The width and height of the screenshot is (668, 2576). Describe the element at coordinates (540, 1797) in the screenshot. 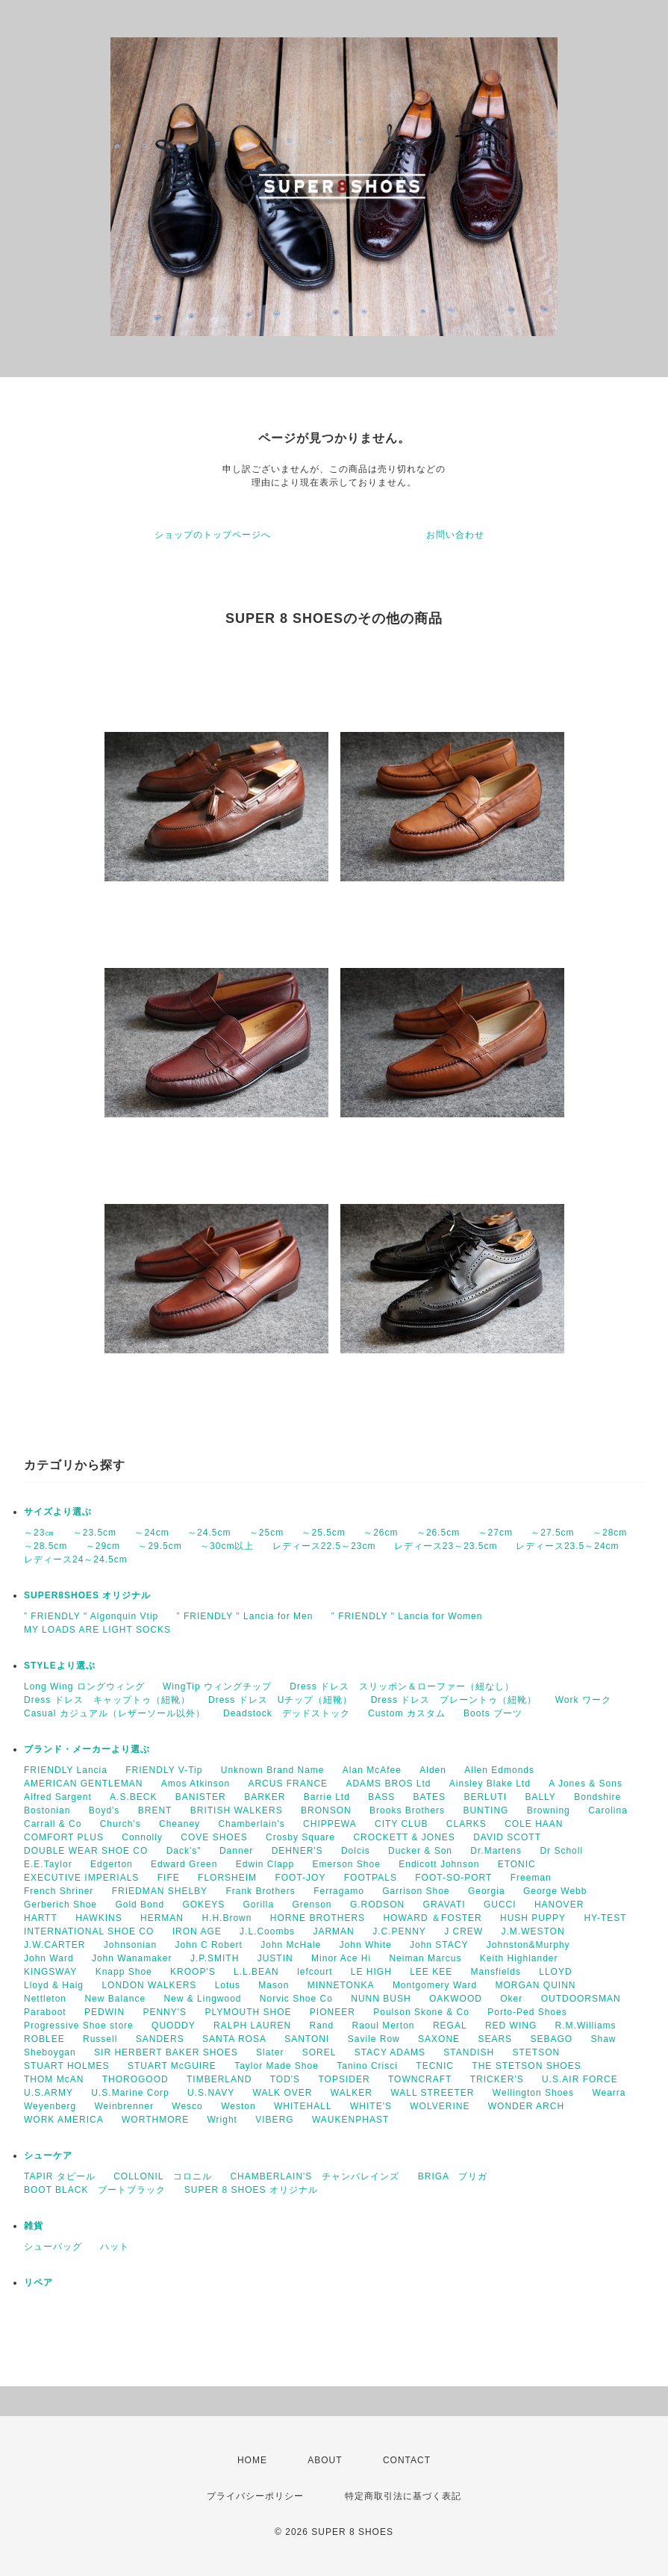

I see `BALLY` at that location.